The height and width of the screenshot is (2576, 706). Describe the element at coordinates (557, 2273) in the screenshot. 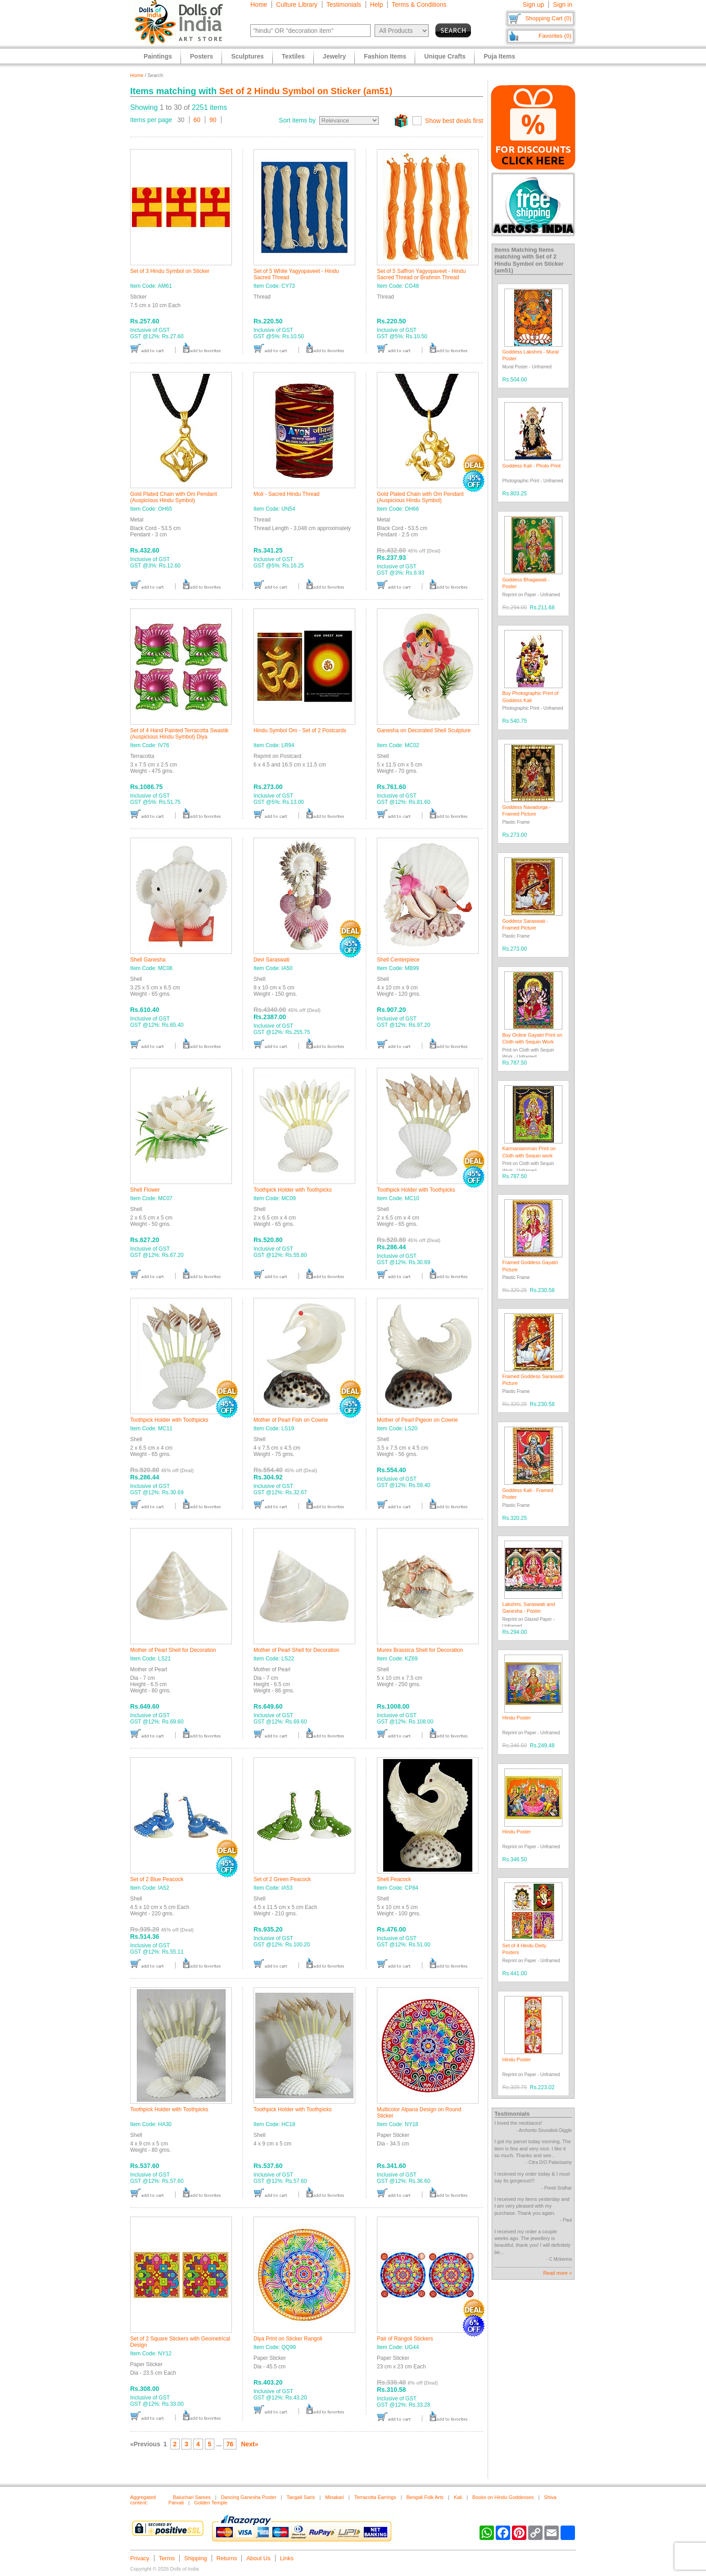

I see `Read more »` at that location.